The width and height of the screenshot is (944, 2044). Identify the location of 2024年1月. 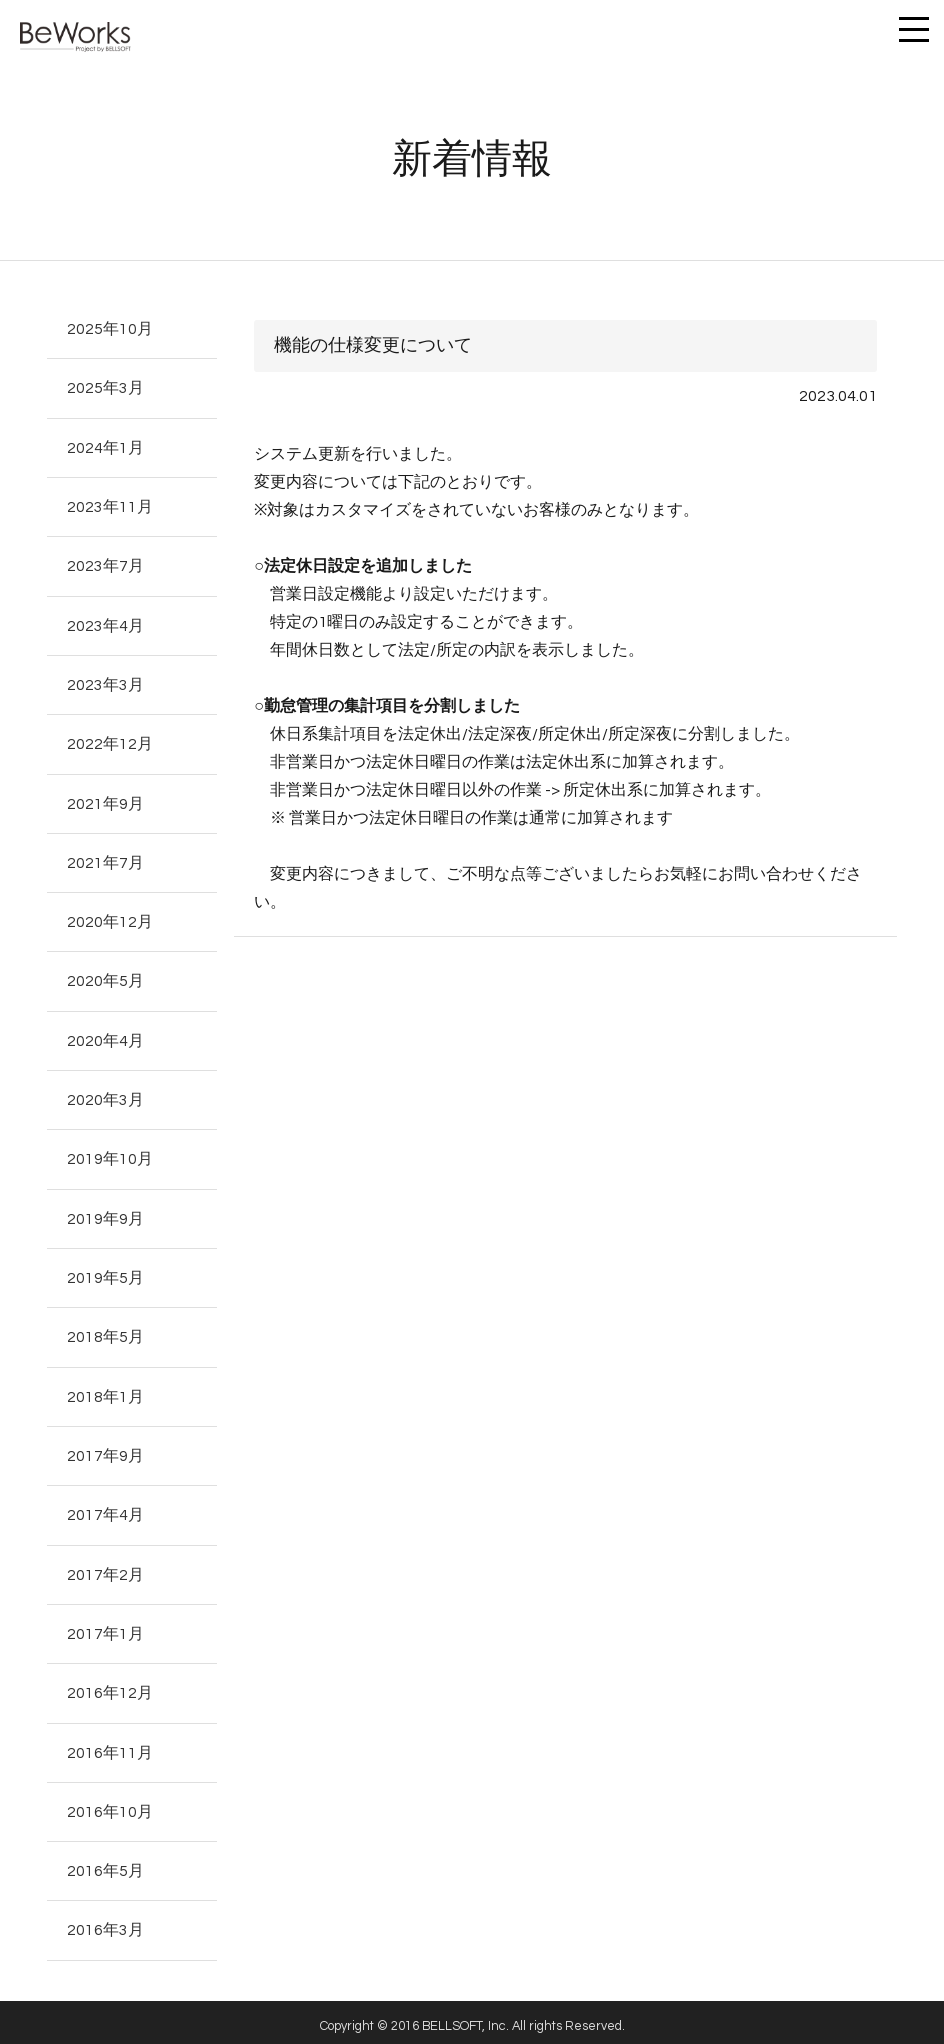
(105, 447).